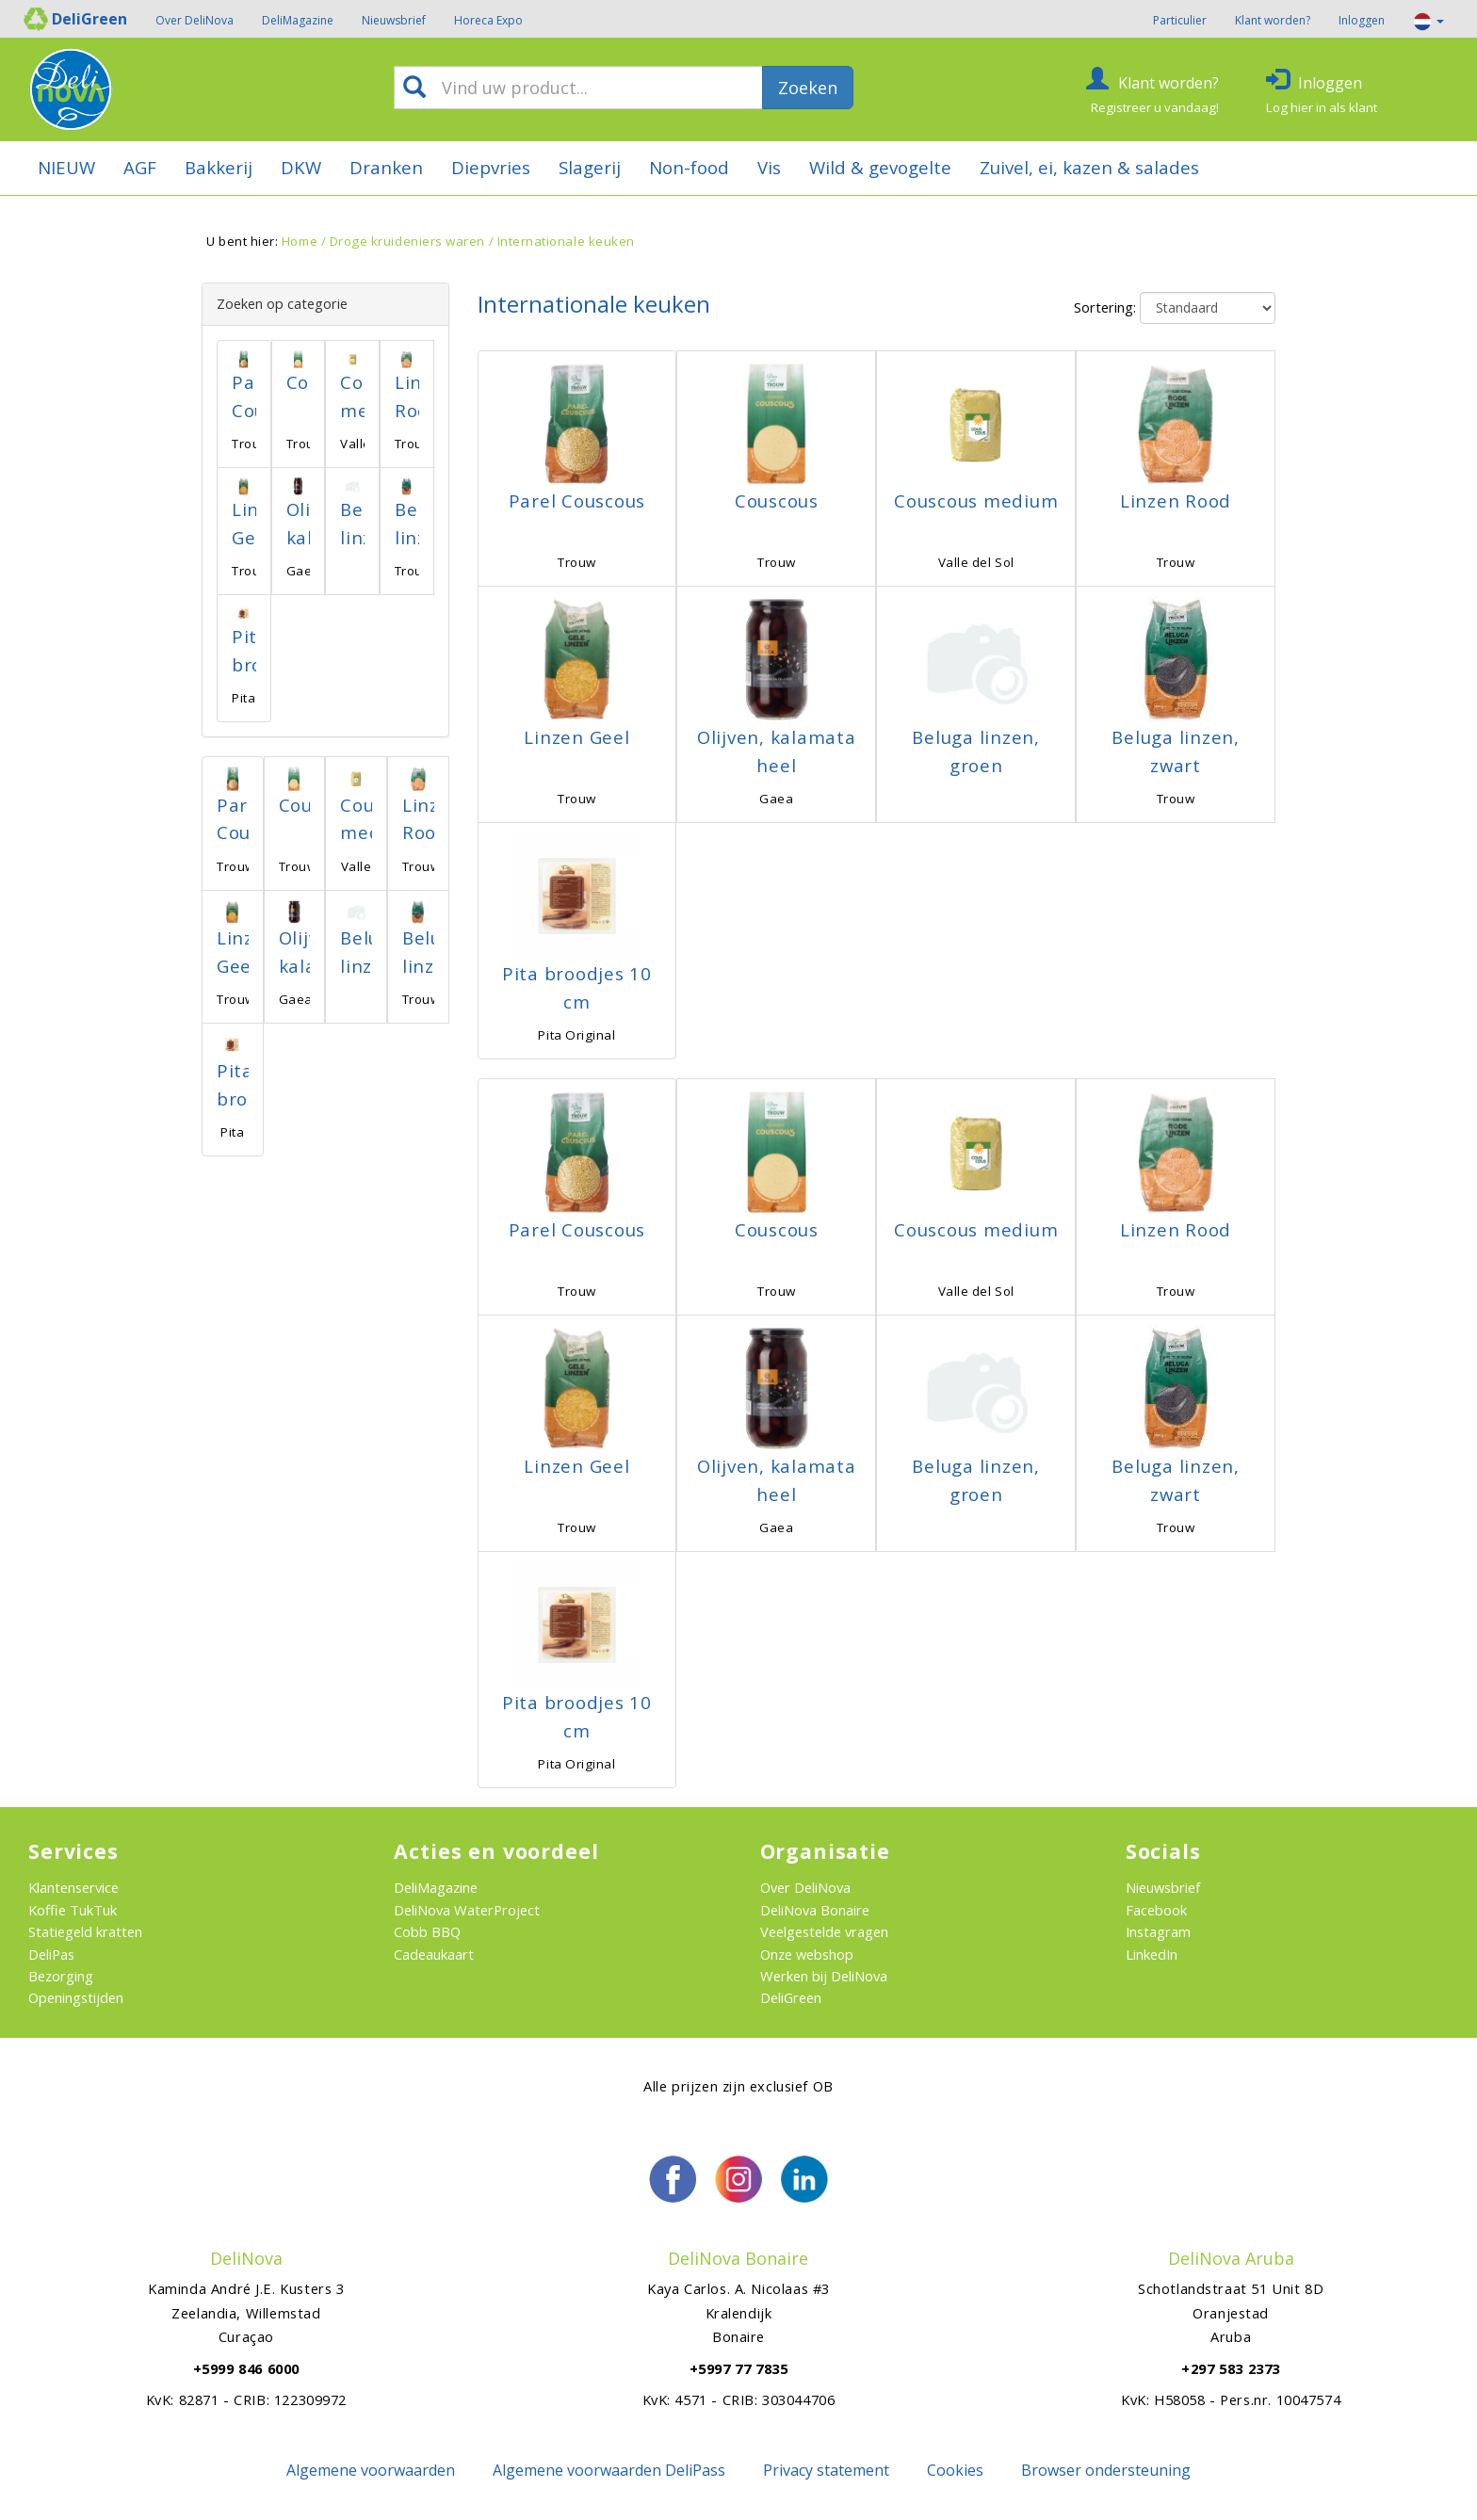 The height and width of the screenshot is (2520, 1477). Describe the element at coordinates (1180, 20) in the screenshot. I see `Particulier` at that location.